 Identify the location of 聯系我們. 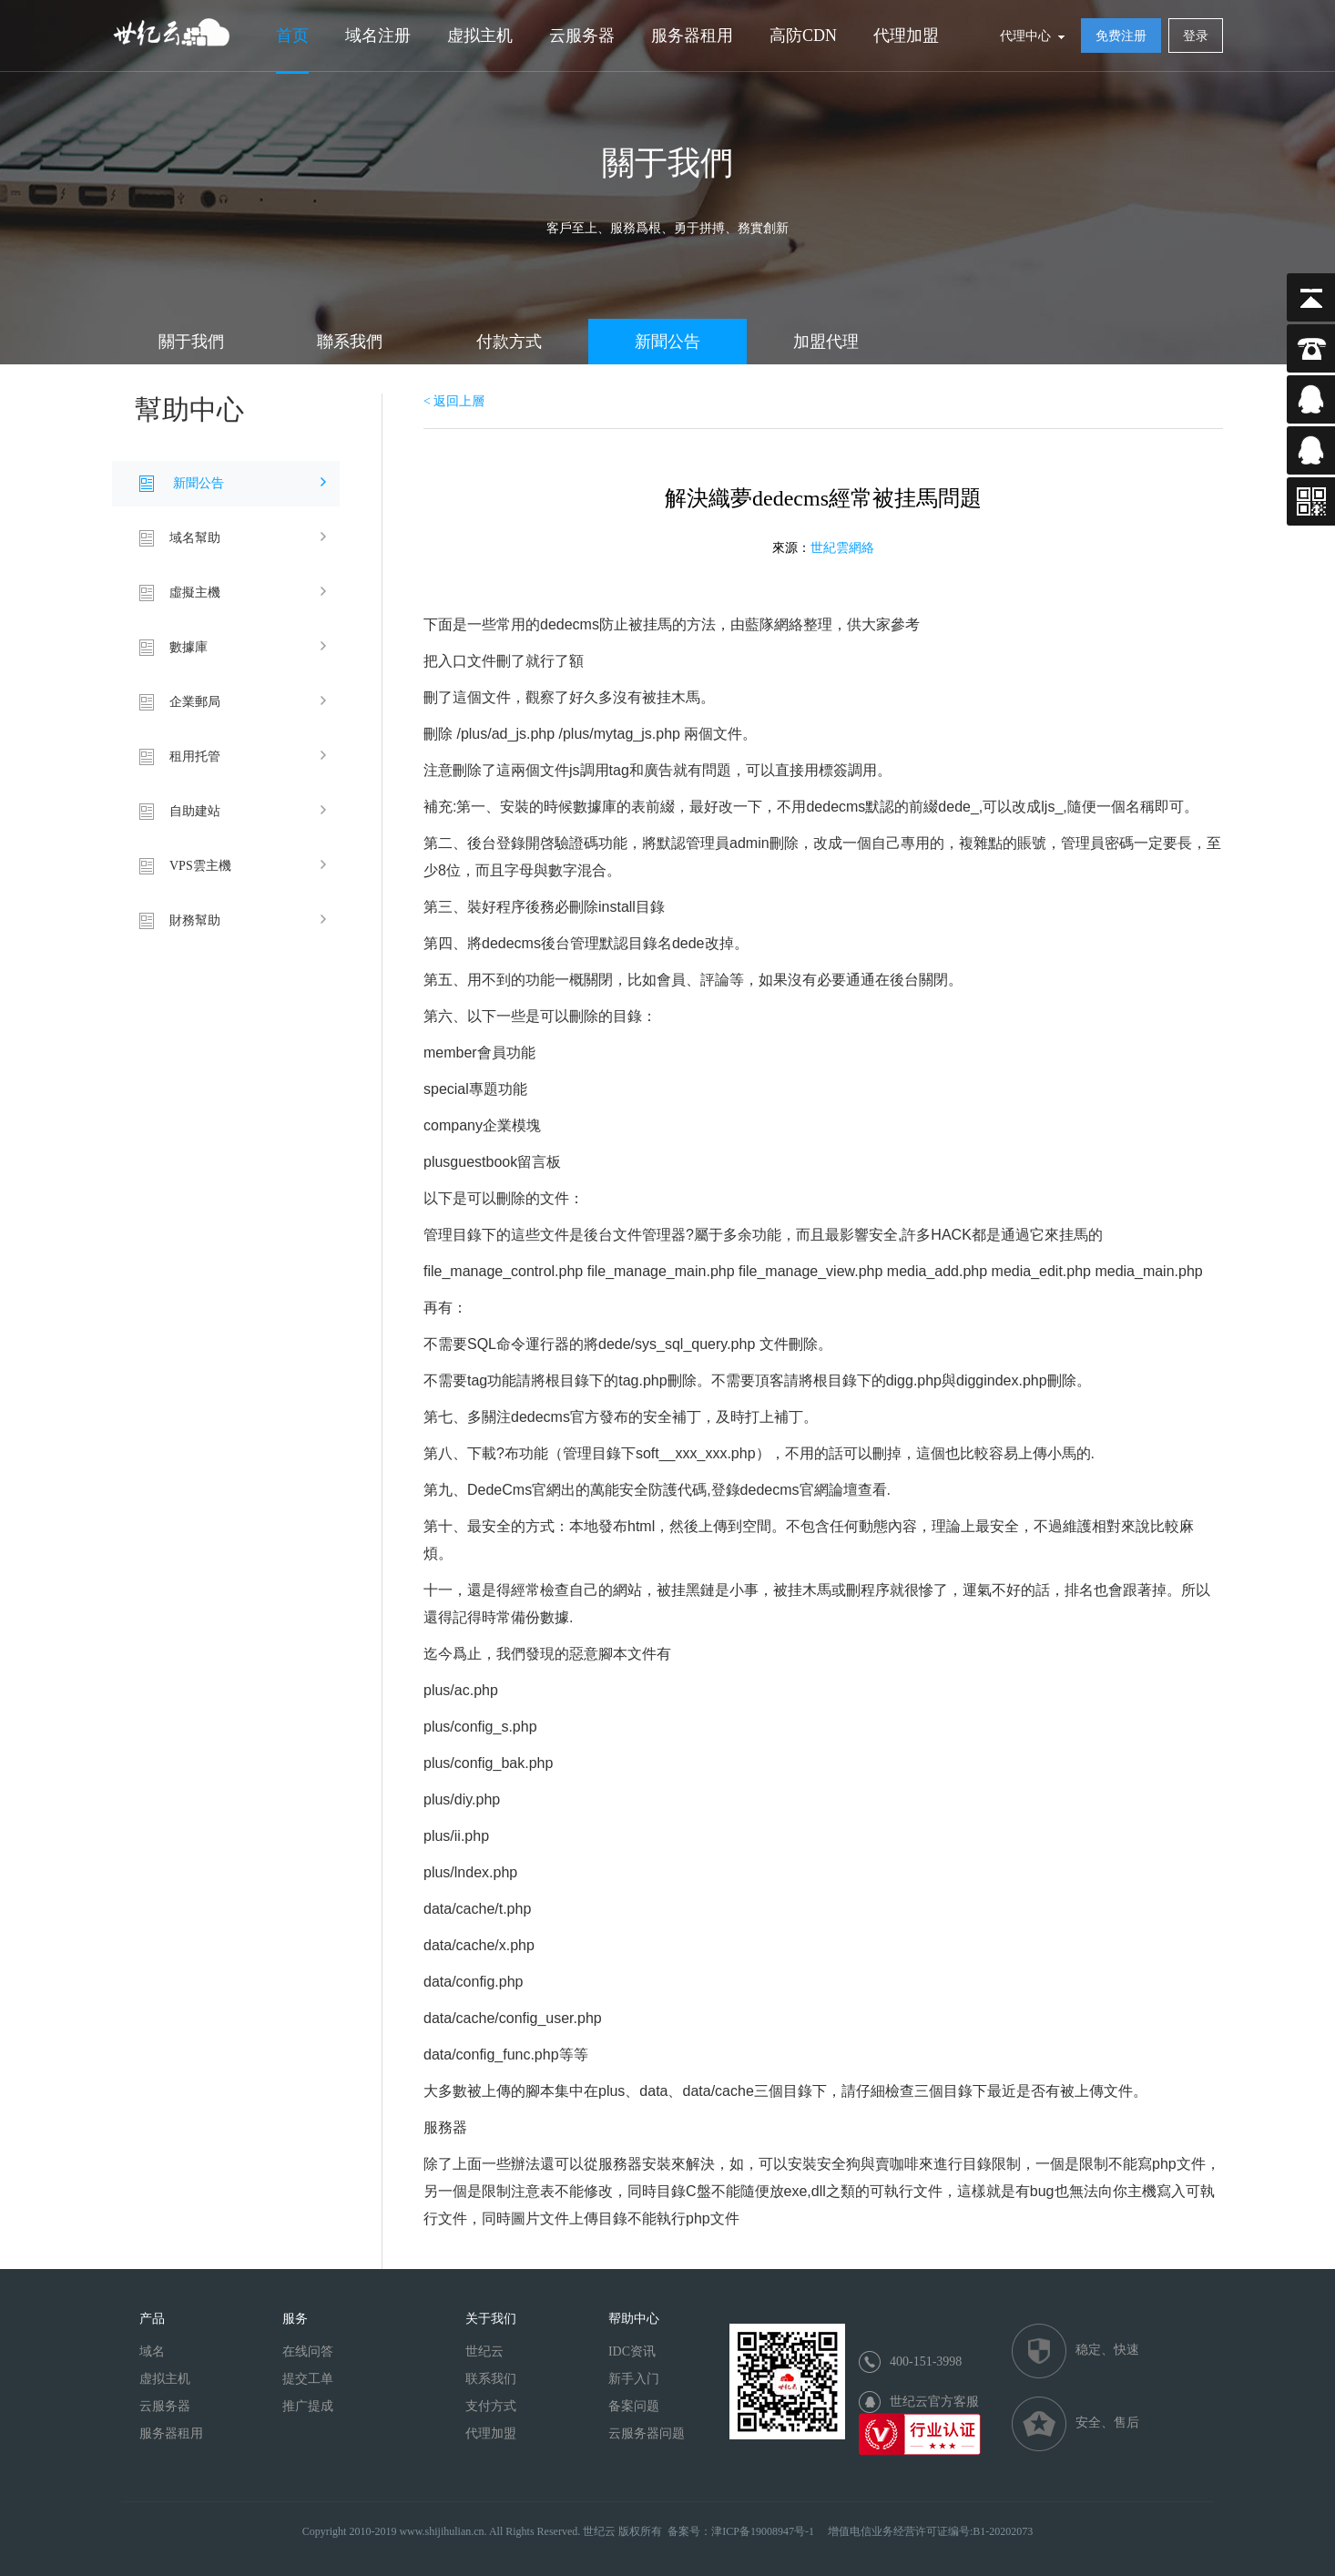
(349, 341).